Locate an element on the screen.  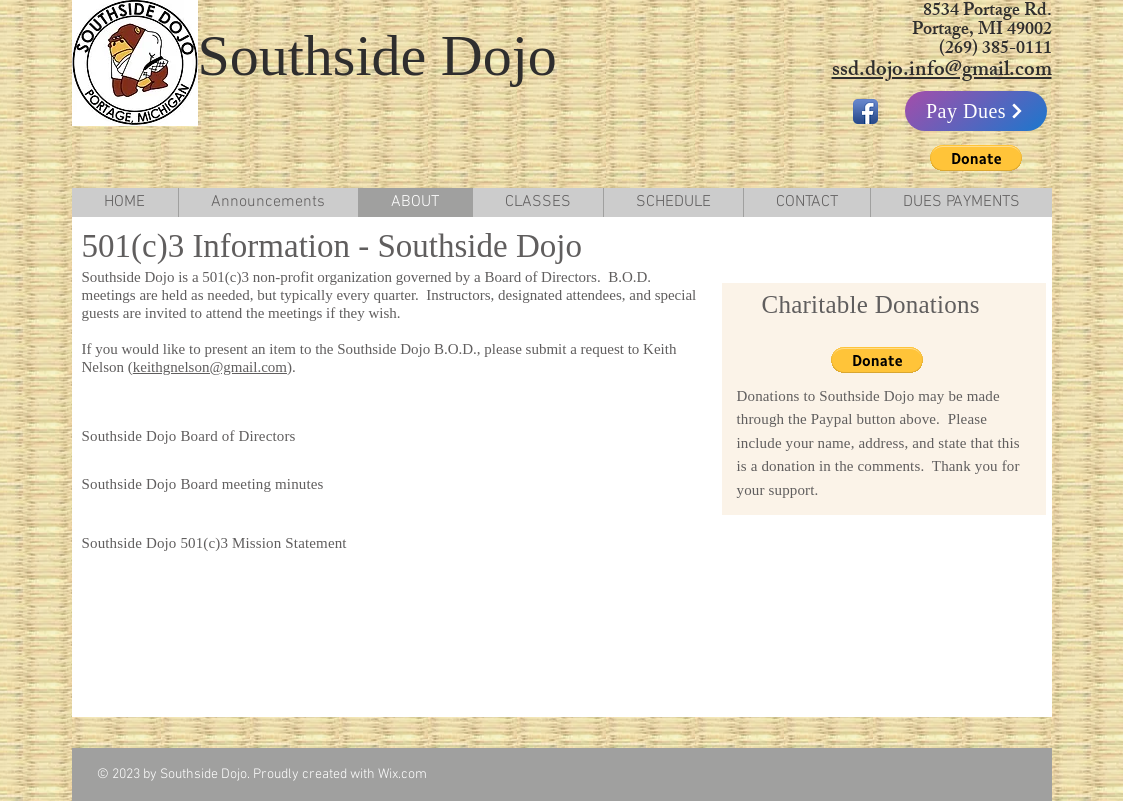
Southside Dojo is located at coordinates (377, 55).